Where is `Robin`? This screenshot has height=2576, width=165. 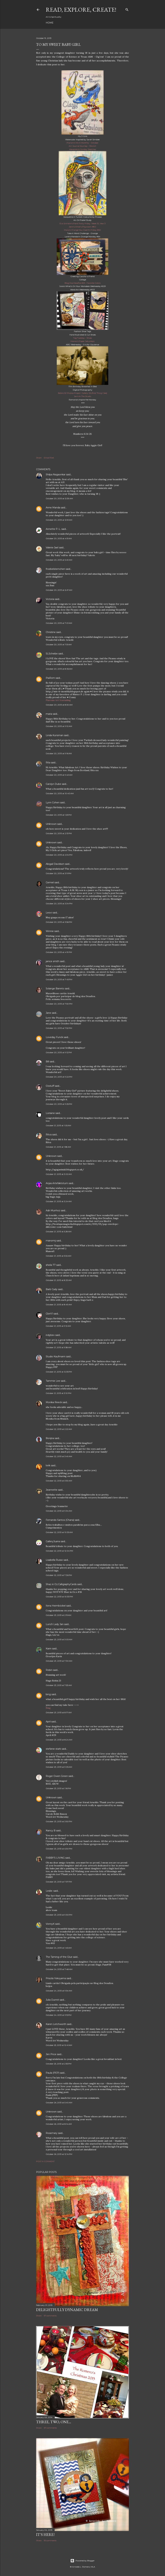 Robin is located at coordinates (49, 1670).